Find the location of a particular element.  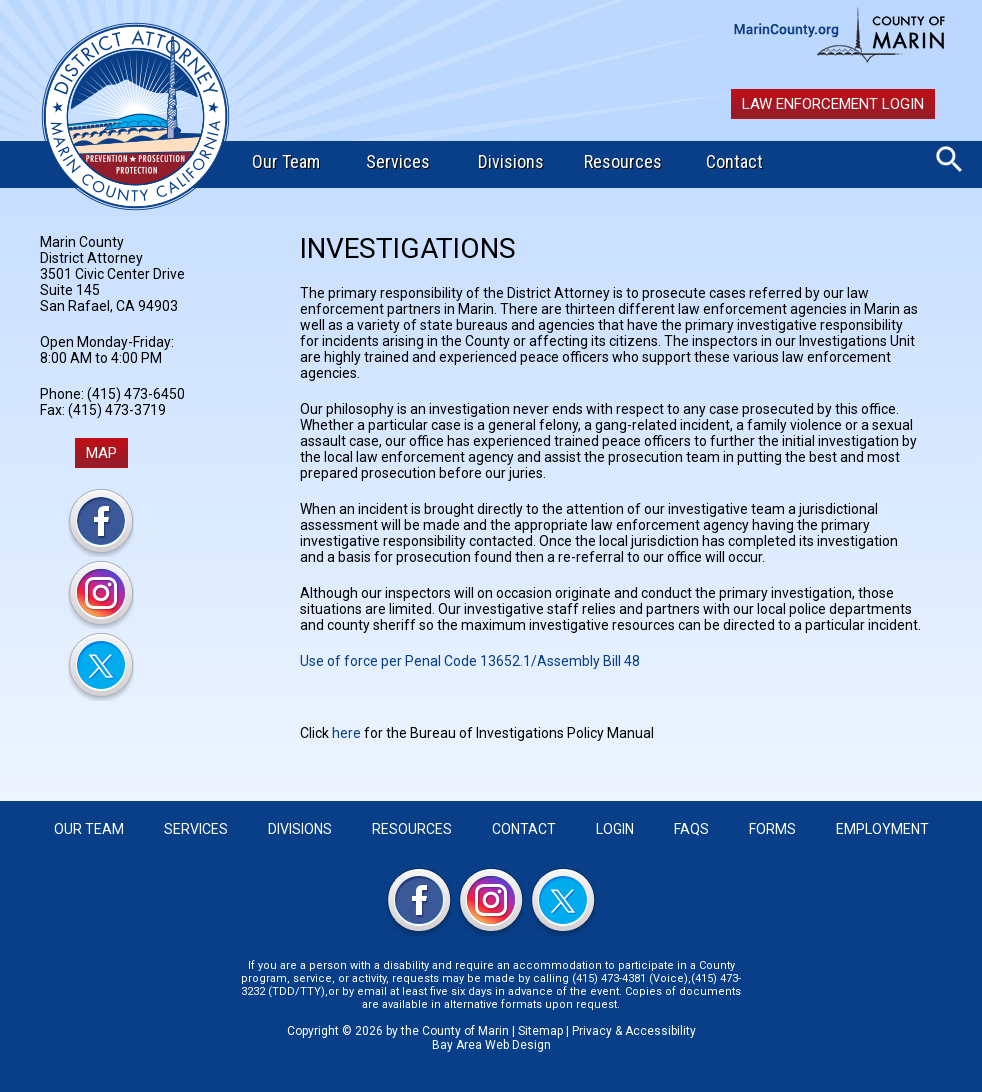

here is located at coordinates (346, 733).